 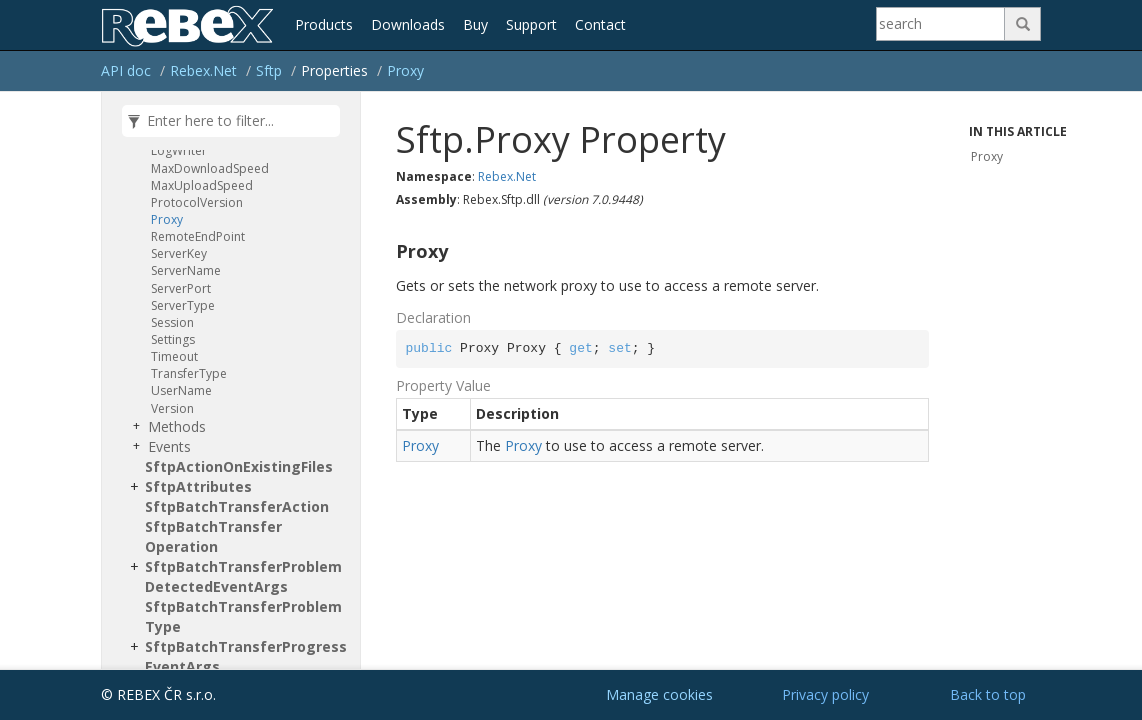 What do you see at coordinates (197, 202) in the screenshot?
I see `ProtocolVersion` at bounding box center [197, 202].